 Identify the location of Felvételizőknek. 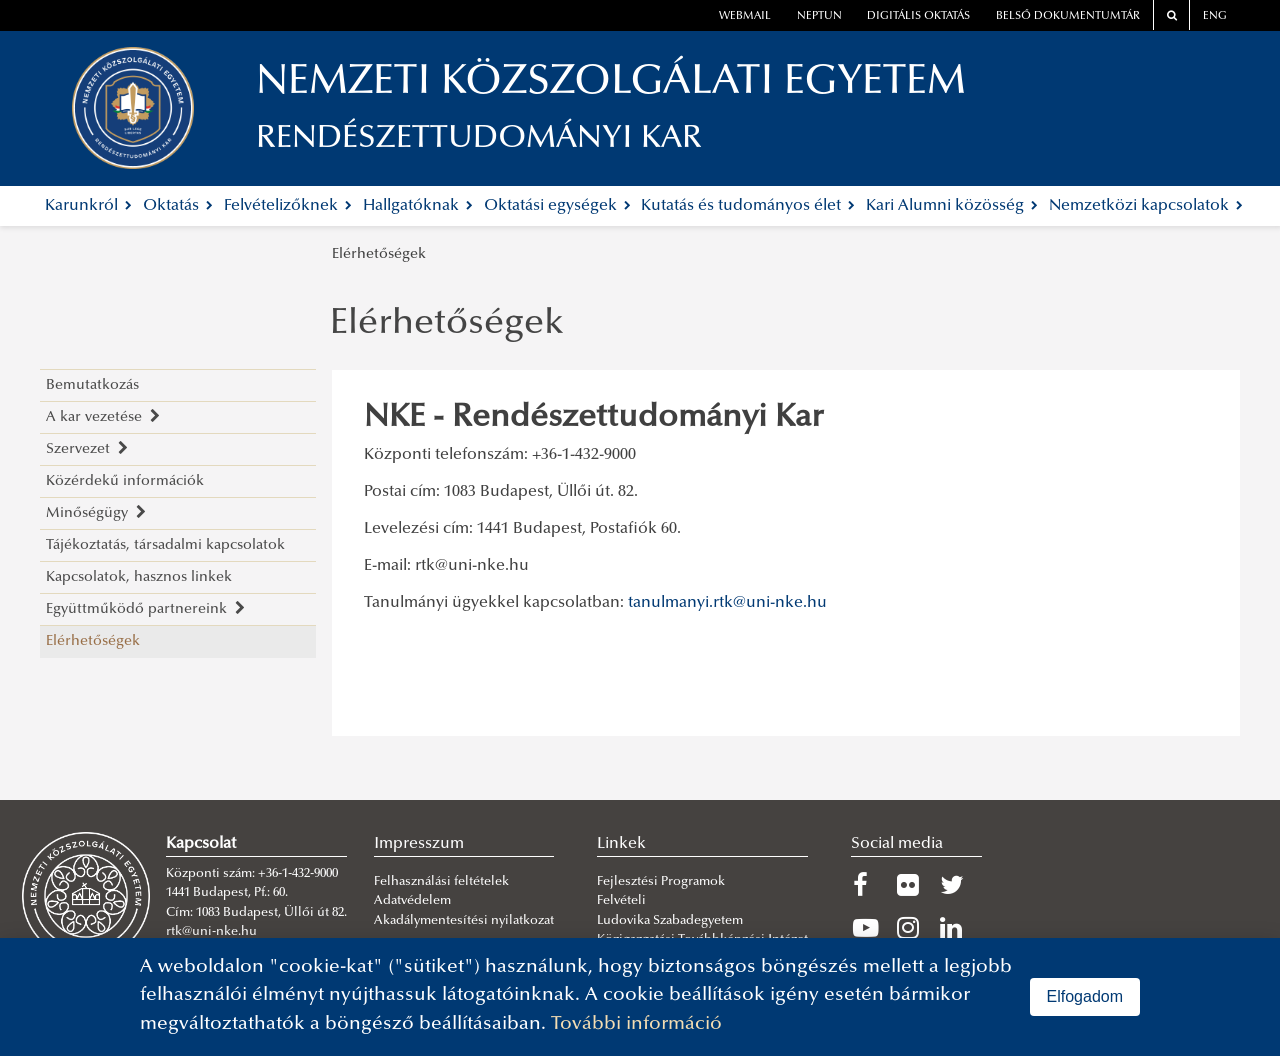
(288, 206).